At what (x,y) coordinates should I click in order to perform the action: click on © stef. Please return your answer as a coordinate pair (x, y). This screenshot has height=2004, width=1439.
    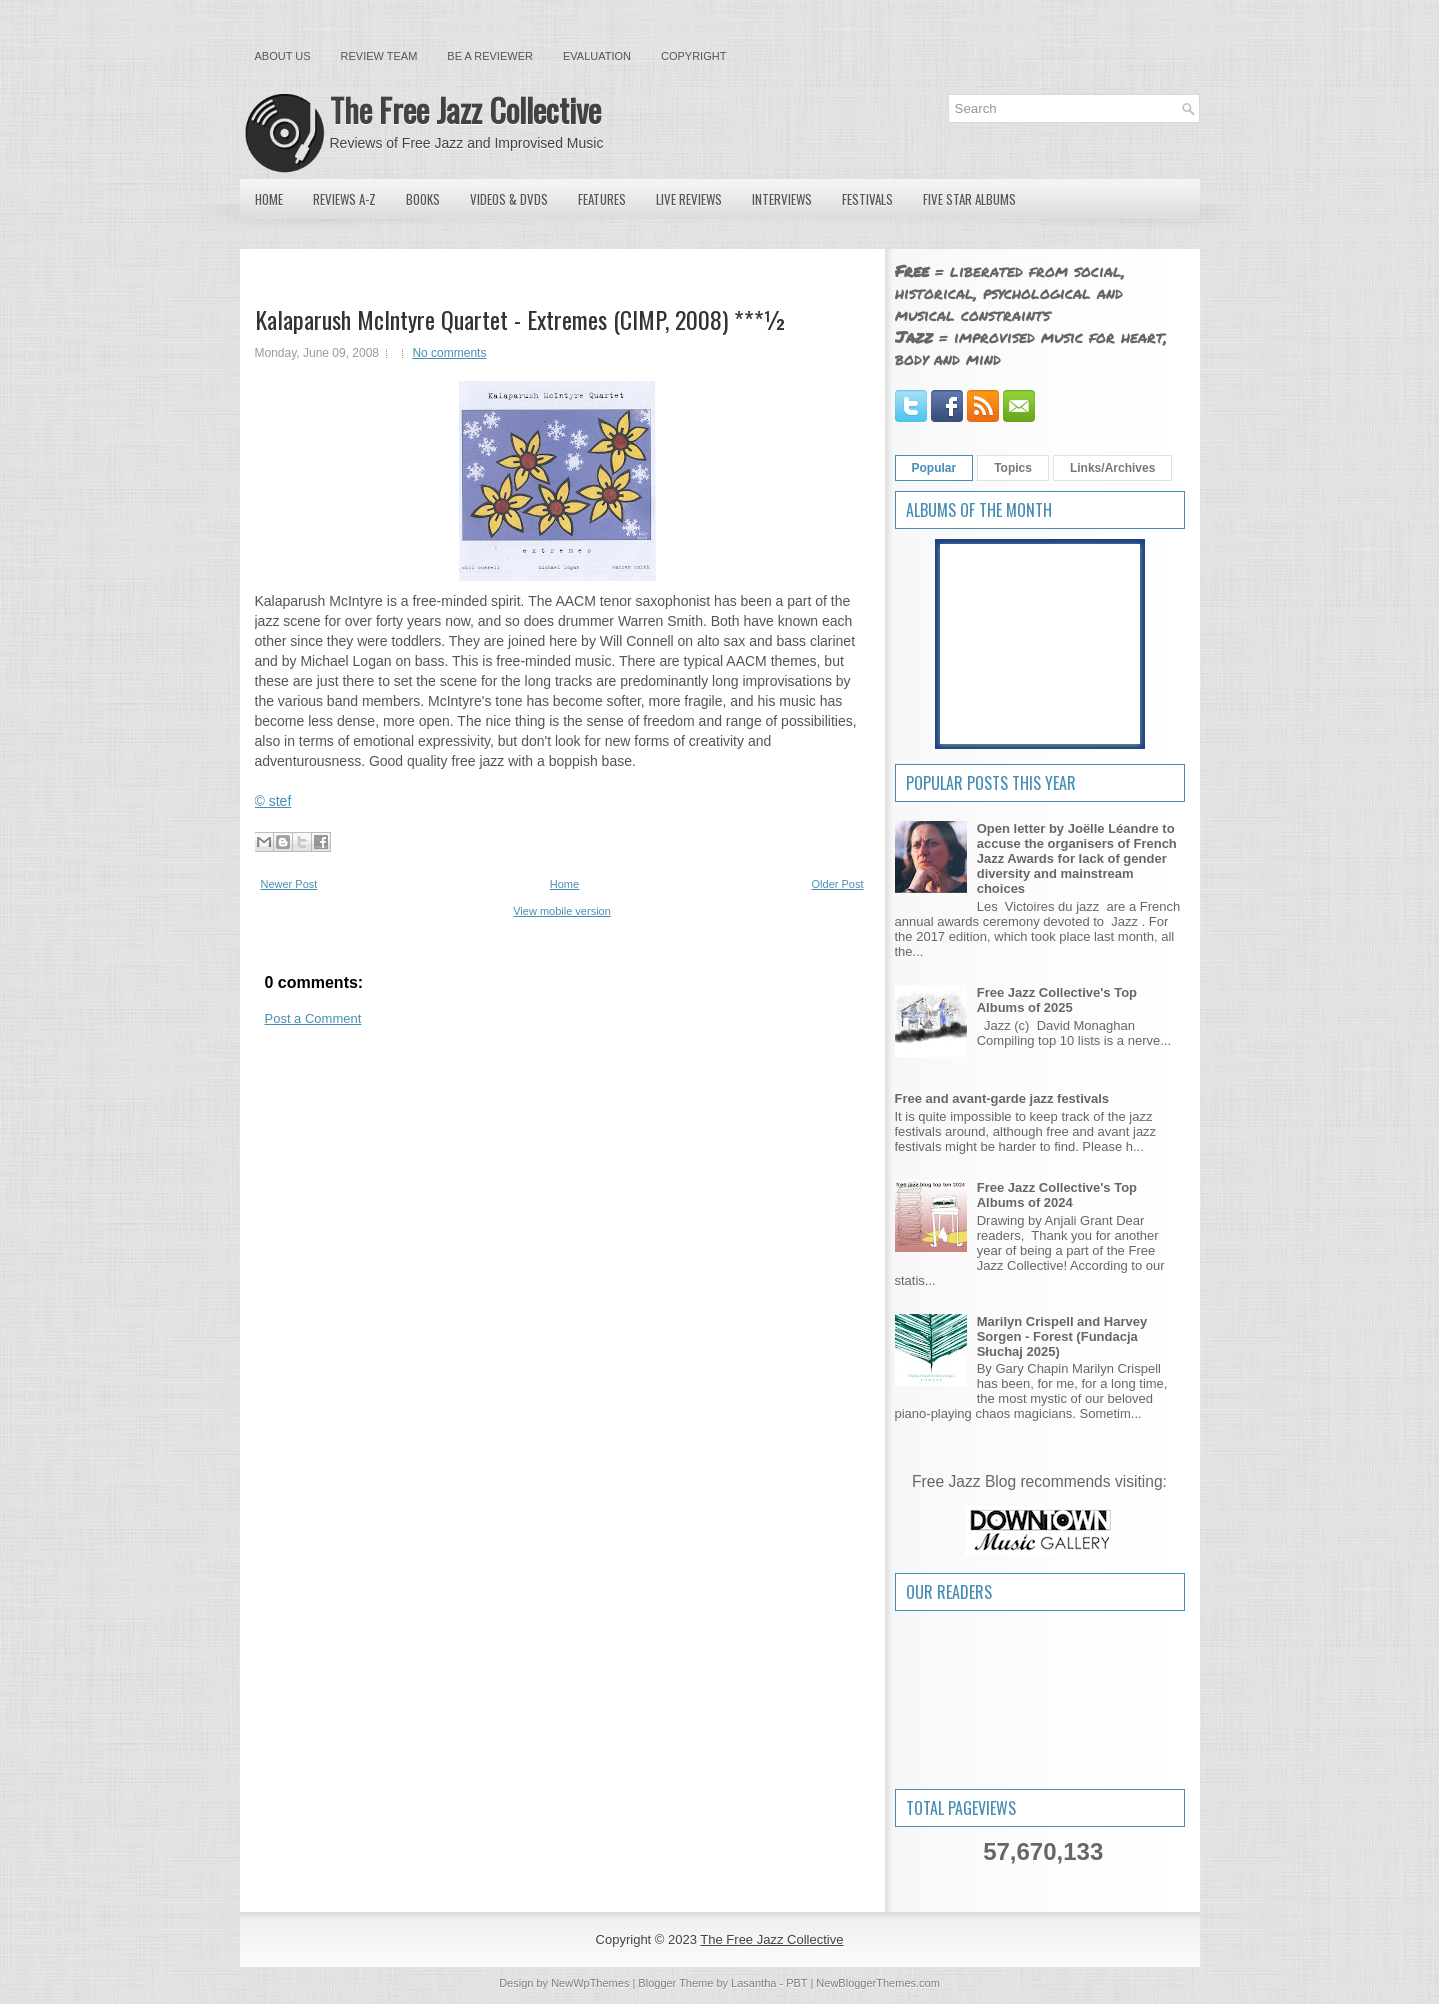
    Looking at the image, I should click on (273, 801).